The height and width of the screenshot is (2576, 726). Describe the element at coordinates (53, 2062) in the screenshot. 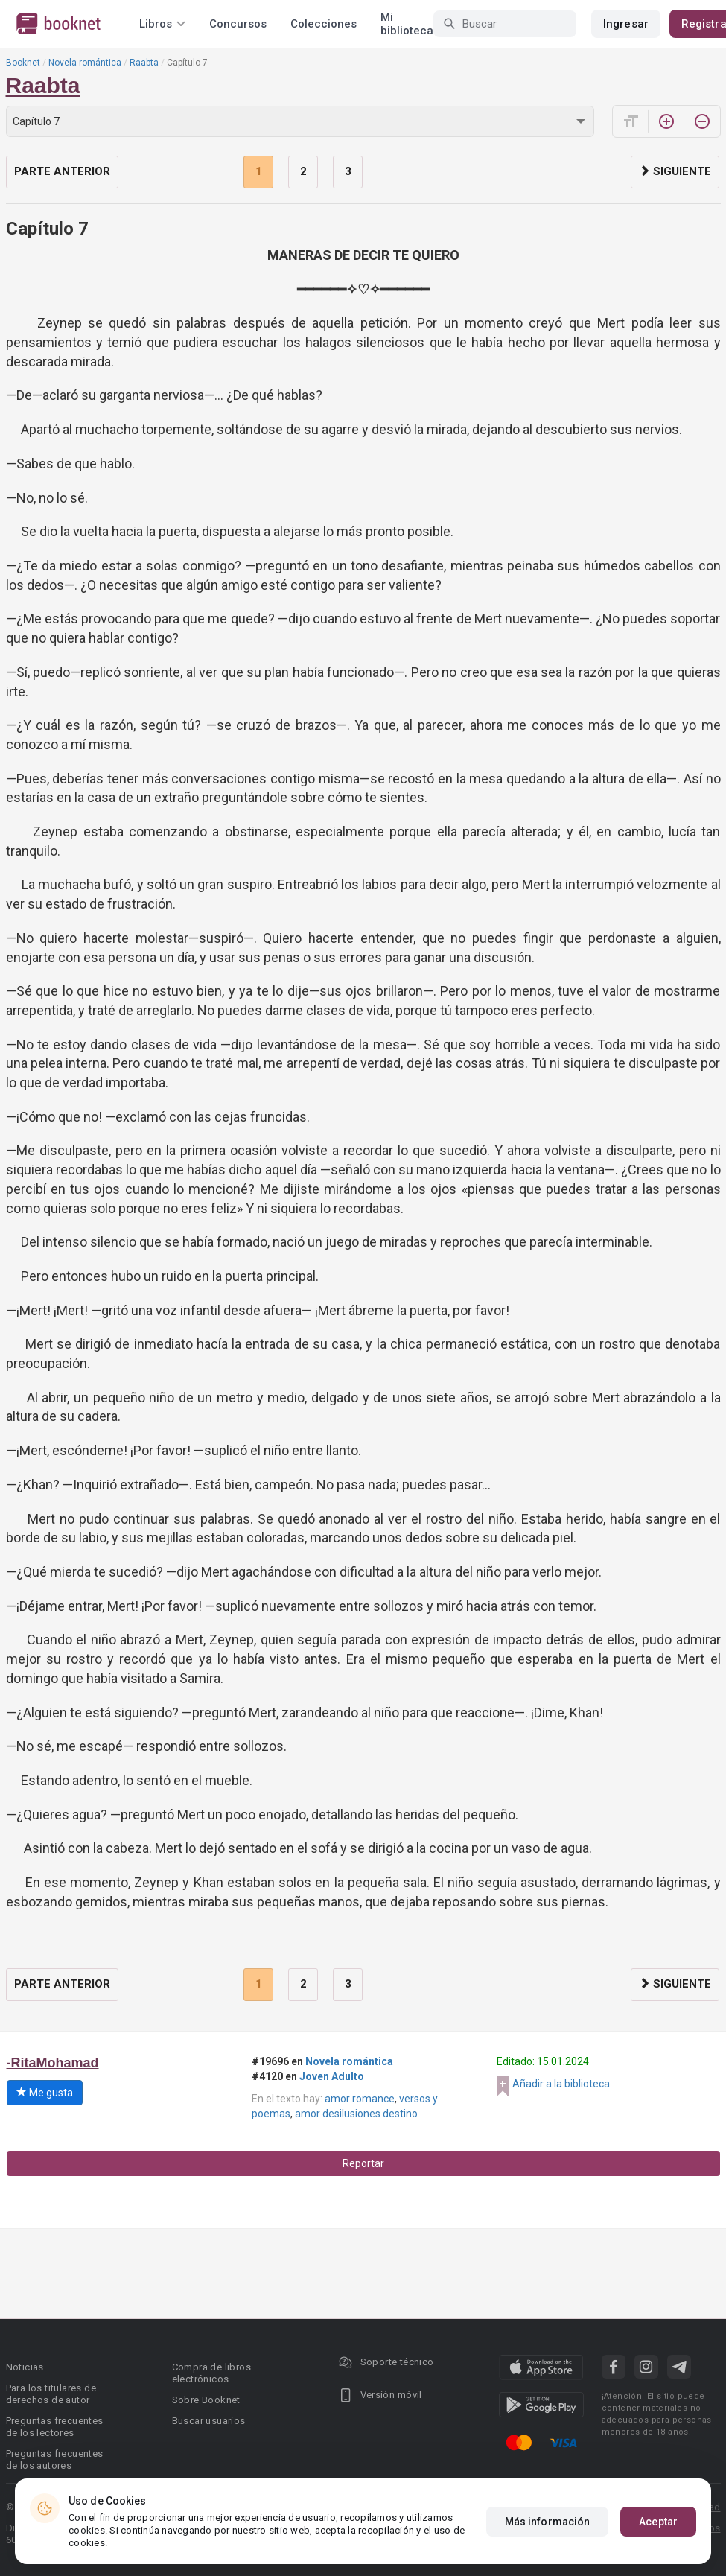

I see `-RitaMohamad` at that location.